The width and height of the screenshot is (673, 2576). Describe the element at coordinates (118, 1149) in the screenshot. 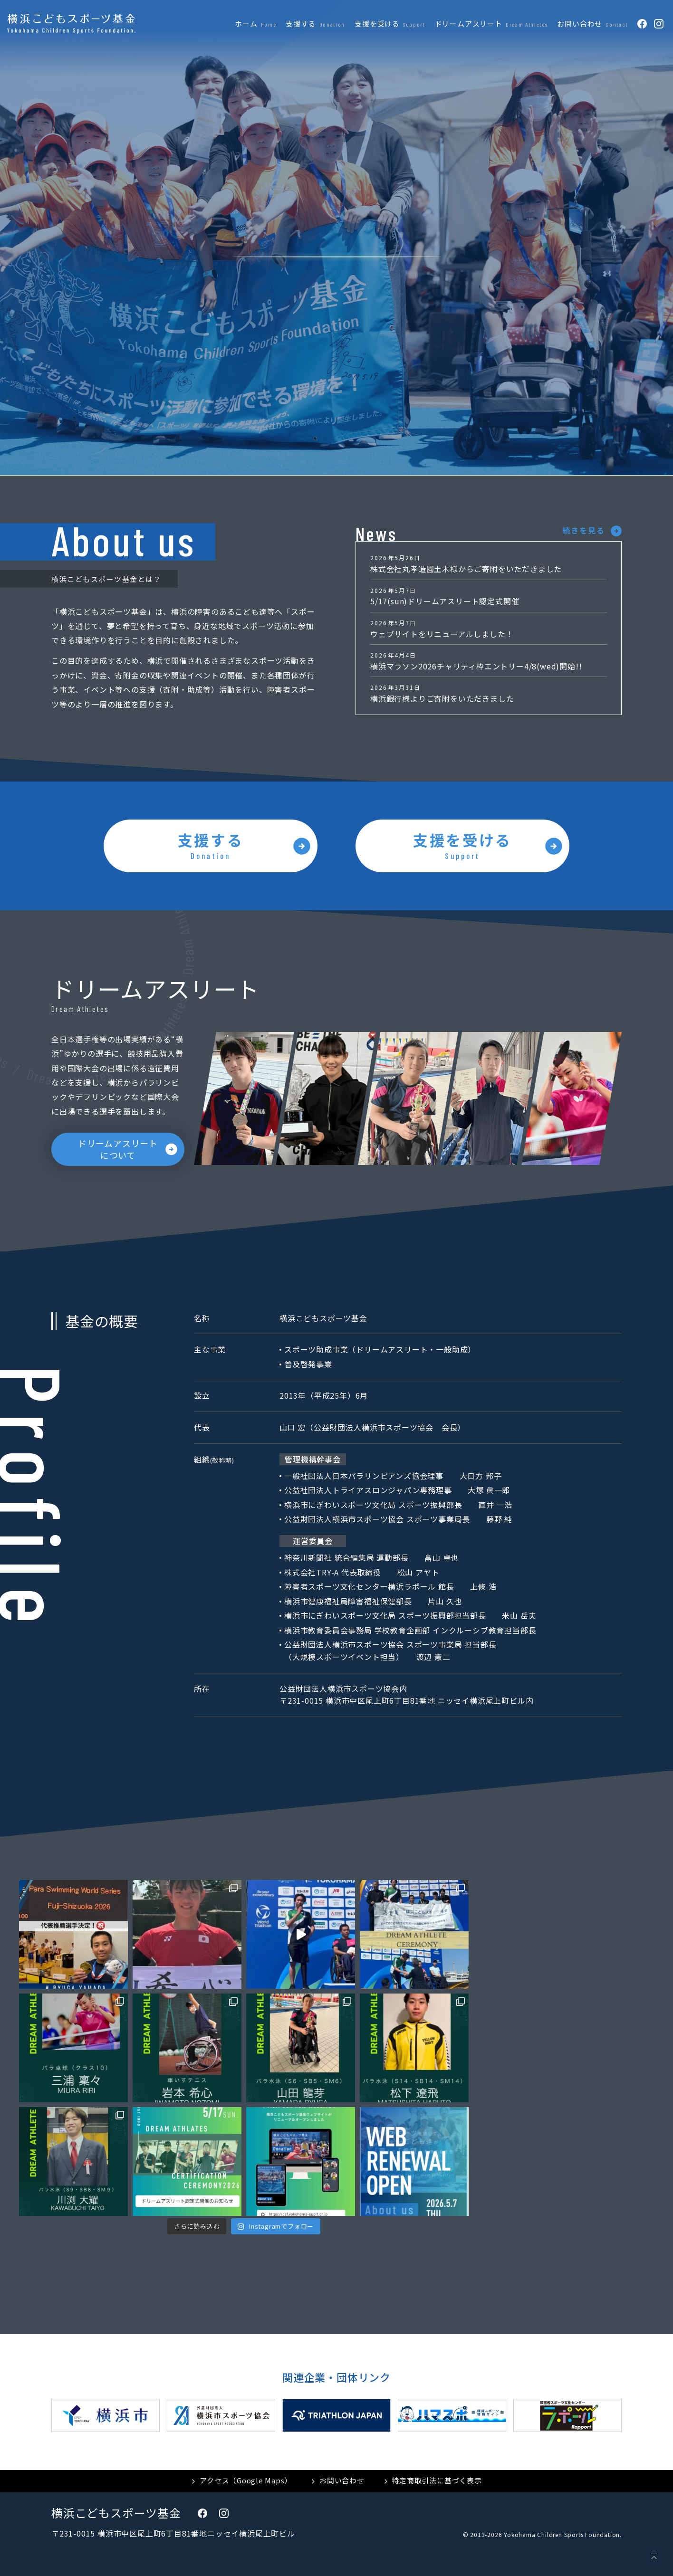

I see `ドリームアスリートについて` at that location.